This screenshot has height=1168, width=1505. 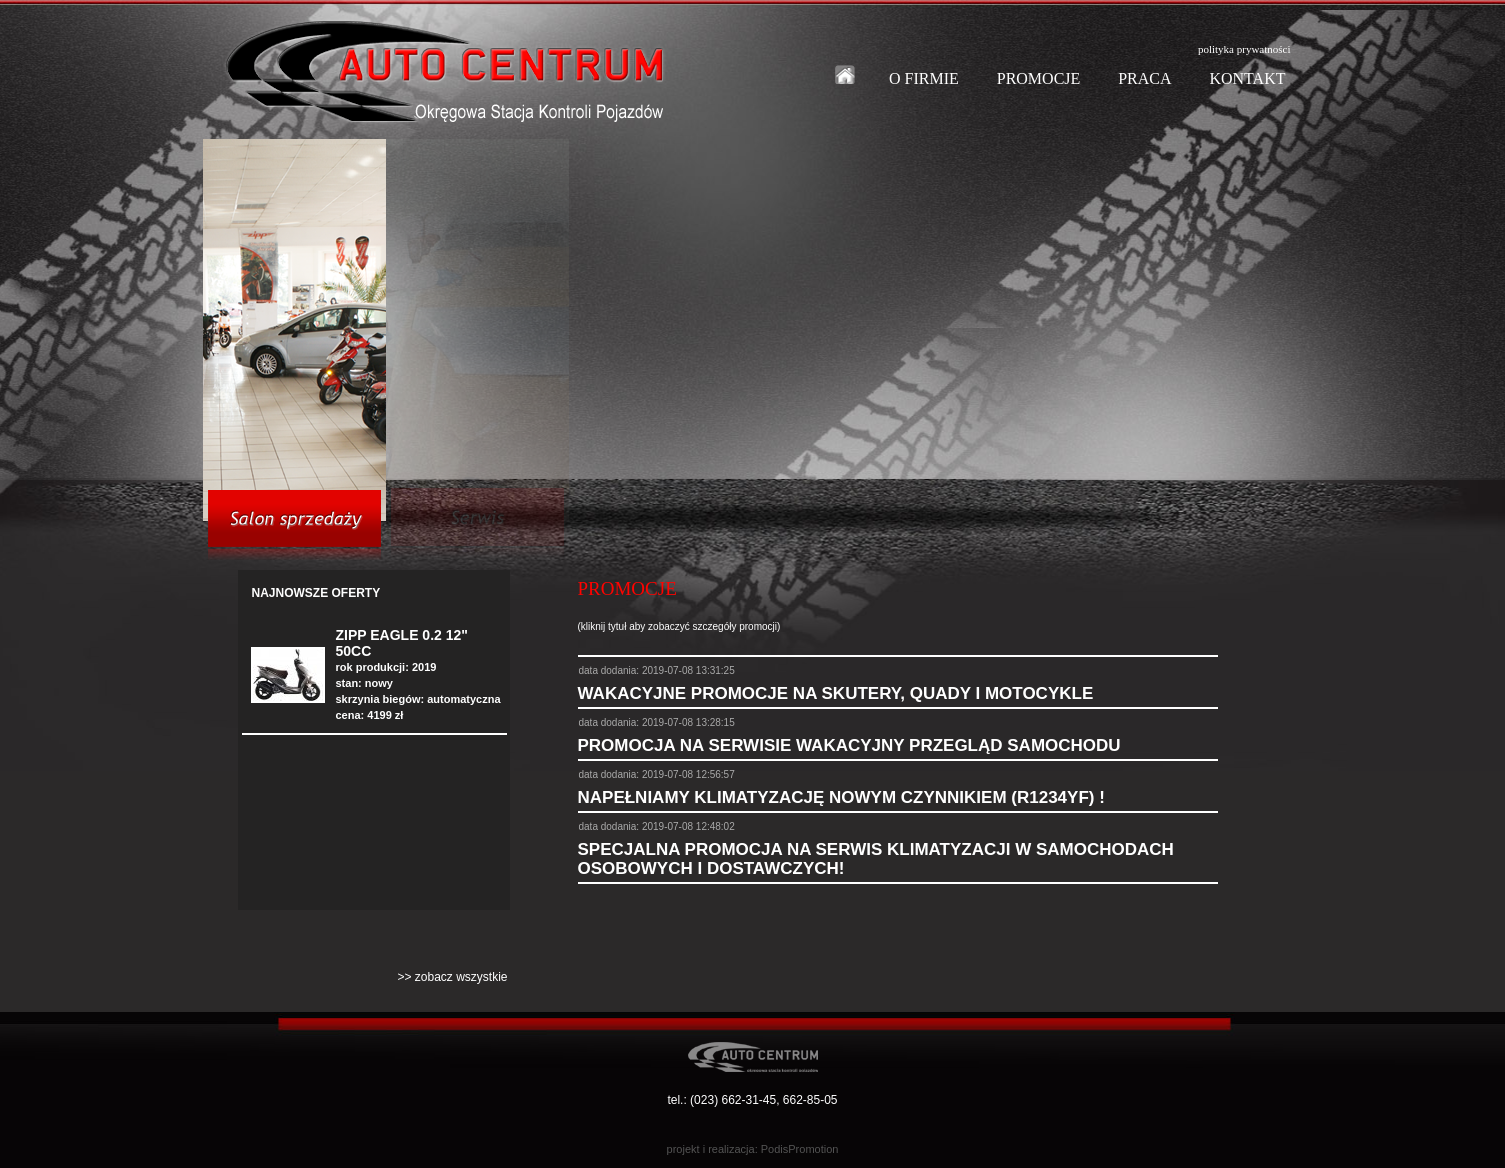 I want to click on PROMOCJA NA SERWISIE WAKACYJNY PRZEGLĄD SAMOCHODU, so click(x=849, y=745).